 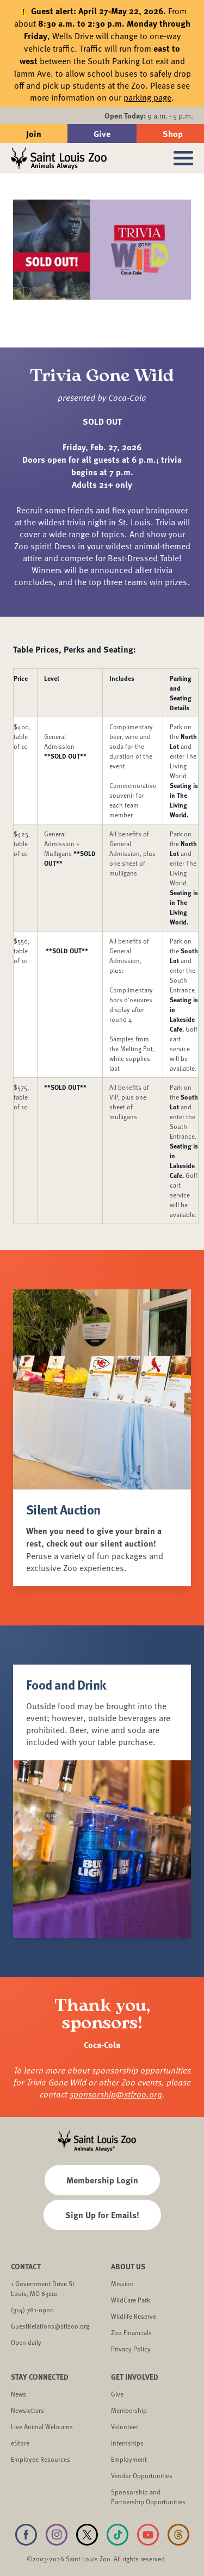 What do you see at coordinates (32, 2309) in the screenshot?
I see `(314) 781-0900` at bounding box center [32, 2309].